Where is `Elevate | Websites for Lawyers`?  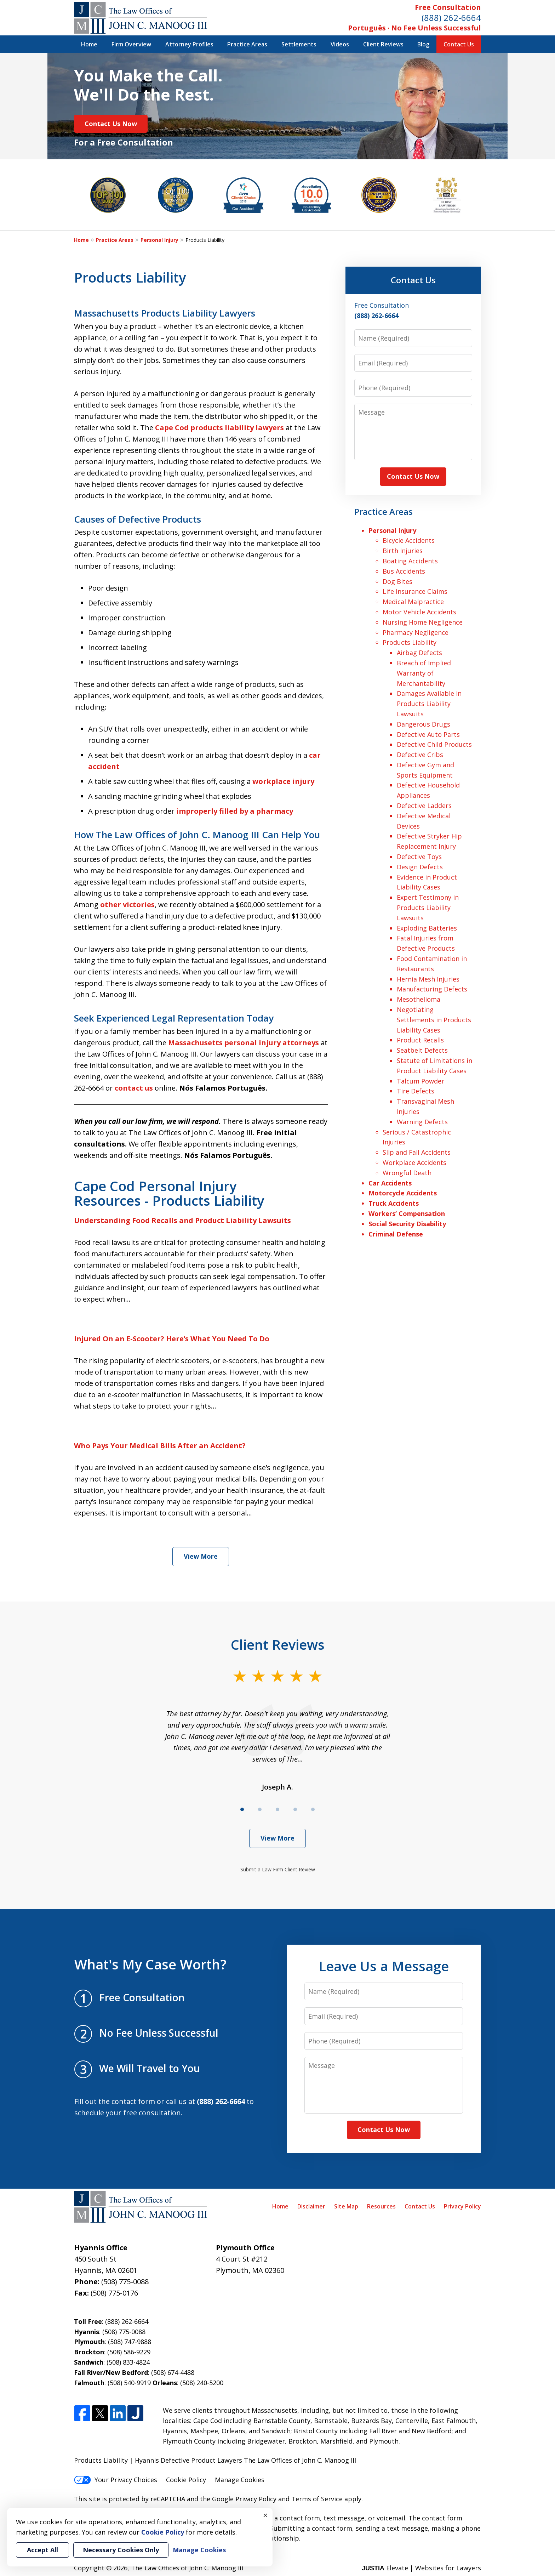 Elevate | Websites for Lawyers is located at coordinates (421, 2568).